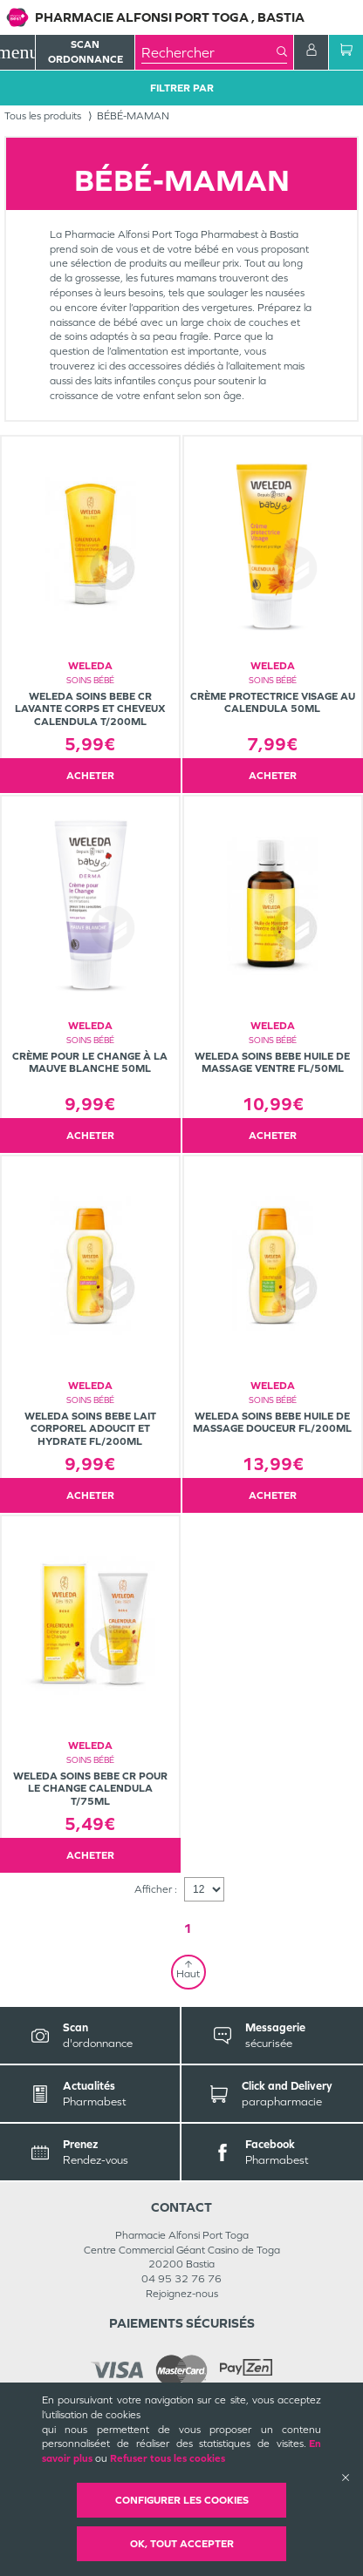  Describe the element at coordinates (182, 2294) in the screenshot. I see `Rejoignez-nous` at that location.